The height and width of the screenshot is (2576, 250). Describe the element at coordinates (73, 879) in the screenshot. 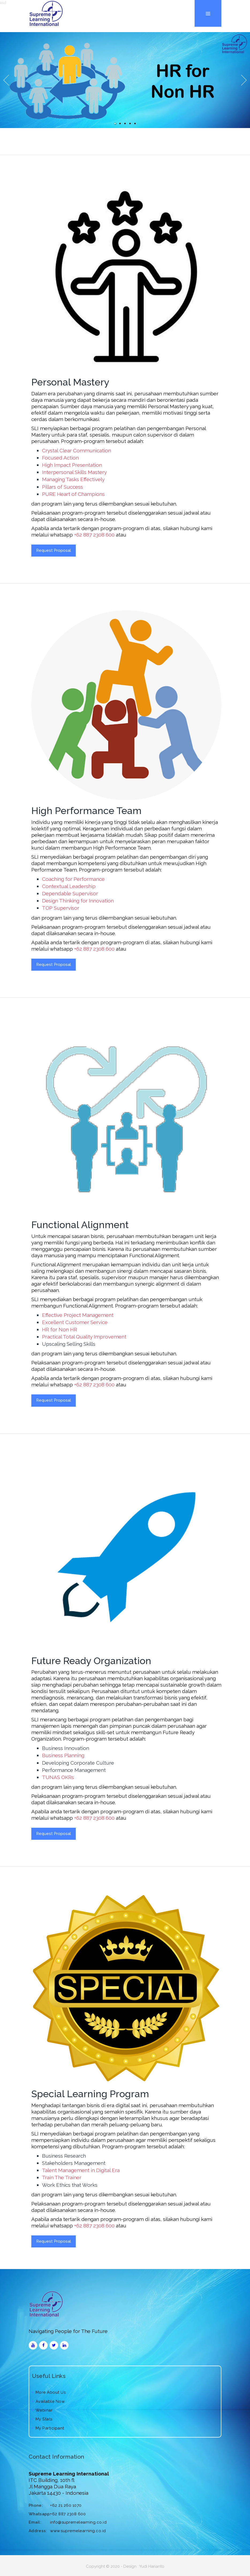

I see `Coaching for Performance` at that location.